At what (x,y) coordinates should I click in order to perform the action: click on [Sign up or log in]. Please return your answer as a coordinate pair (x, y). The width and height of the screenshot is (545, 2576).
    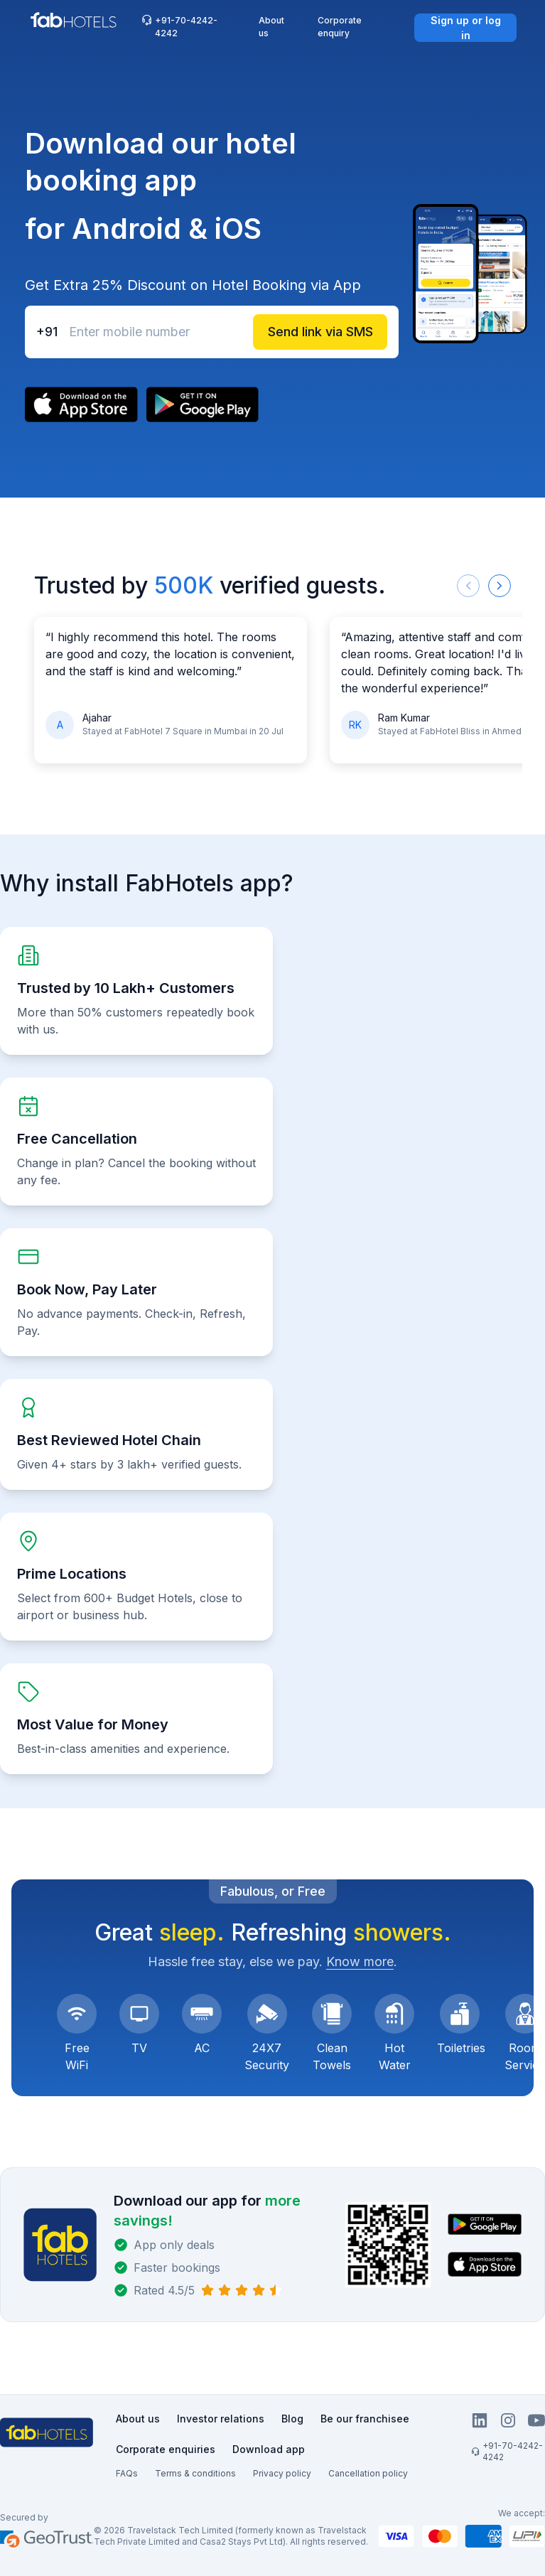
    Looking at the image, I should click on (465, 28).